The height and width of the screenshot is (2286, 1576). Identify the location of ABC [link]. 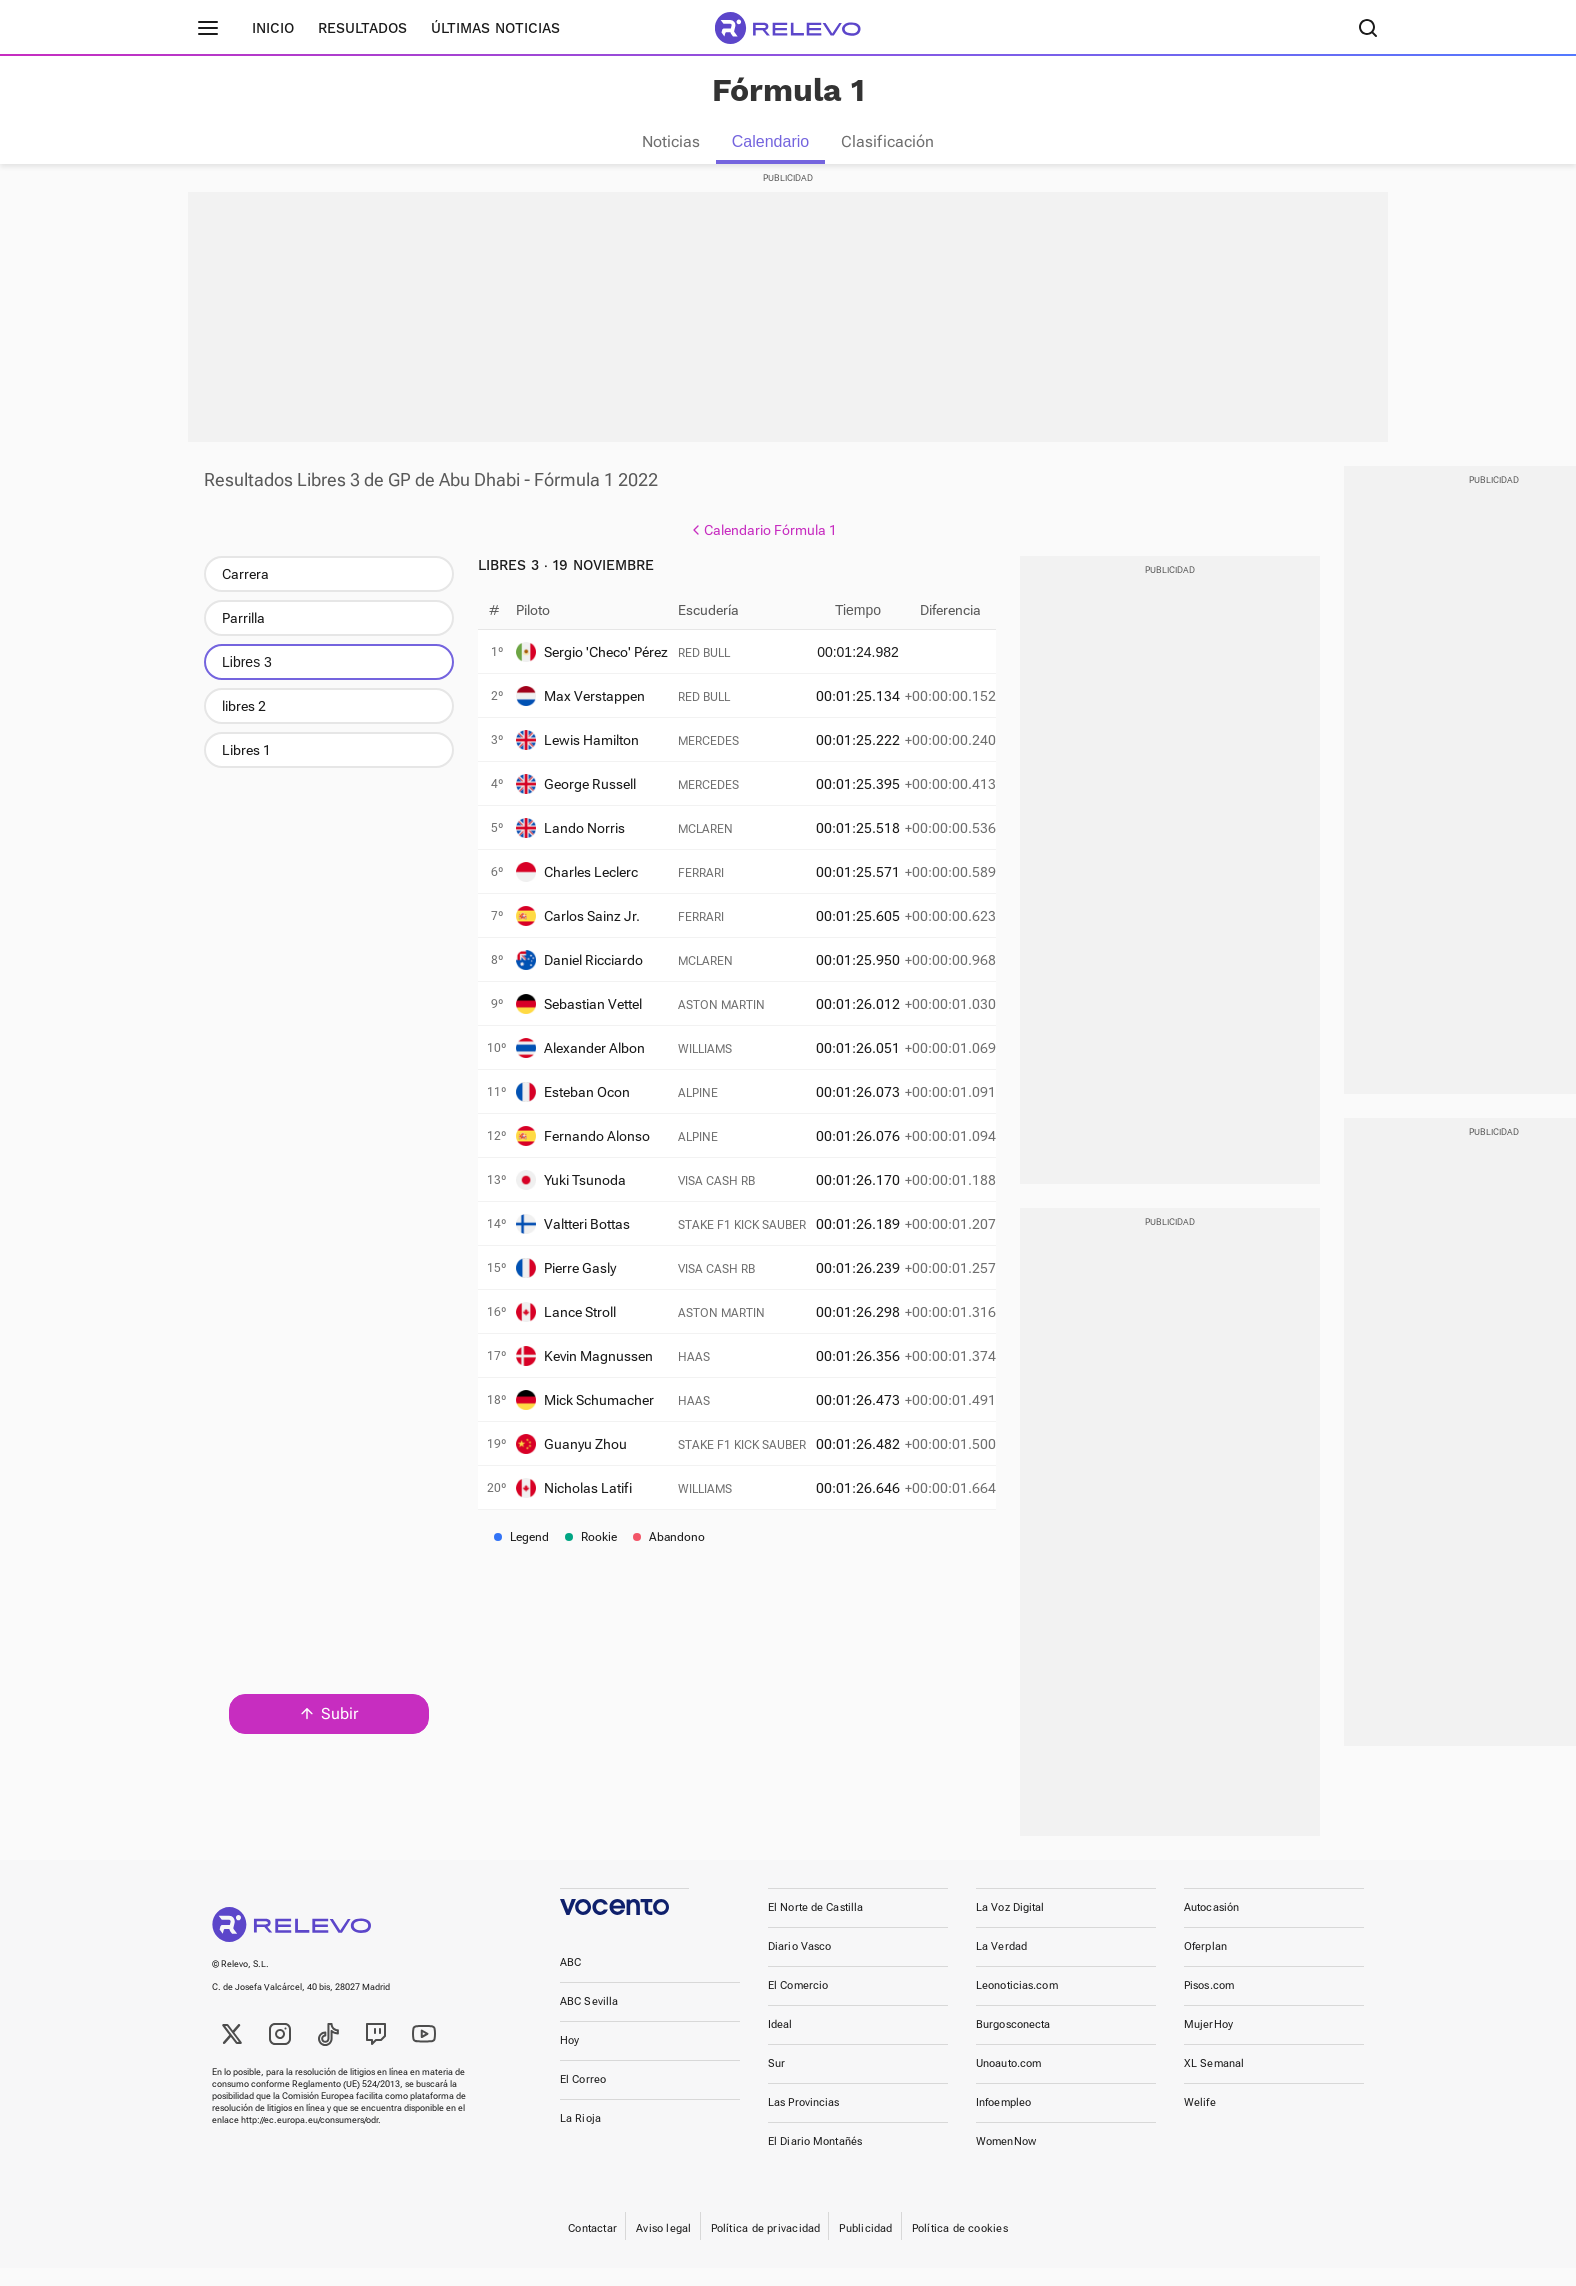
(570, 1980).